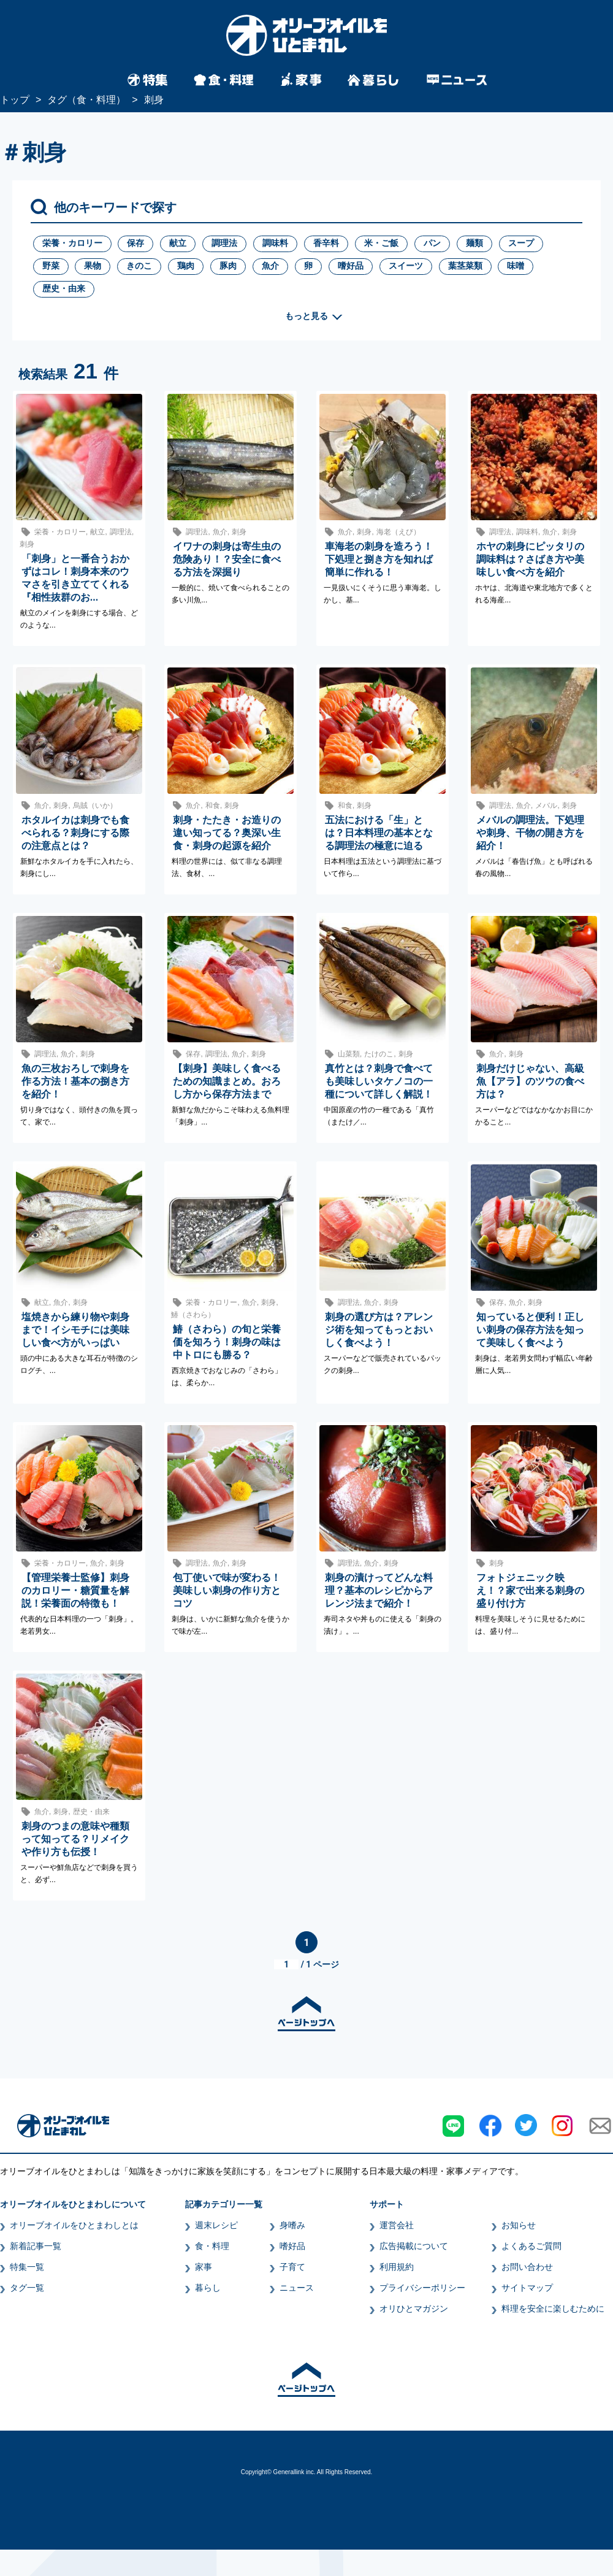 This screenshot has width=613, height=2576. I want to click on 知っていると便利！正しい刺身の保存方法を知って美味しく食べよう, so click(530, 1330).